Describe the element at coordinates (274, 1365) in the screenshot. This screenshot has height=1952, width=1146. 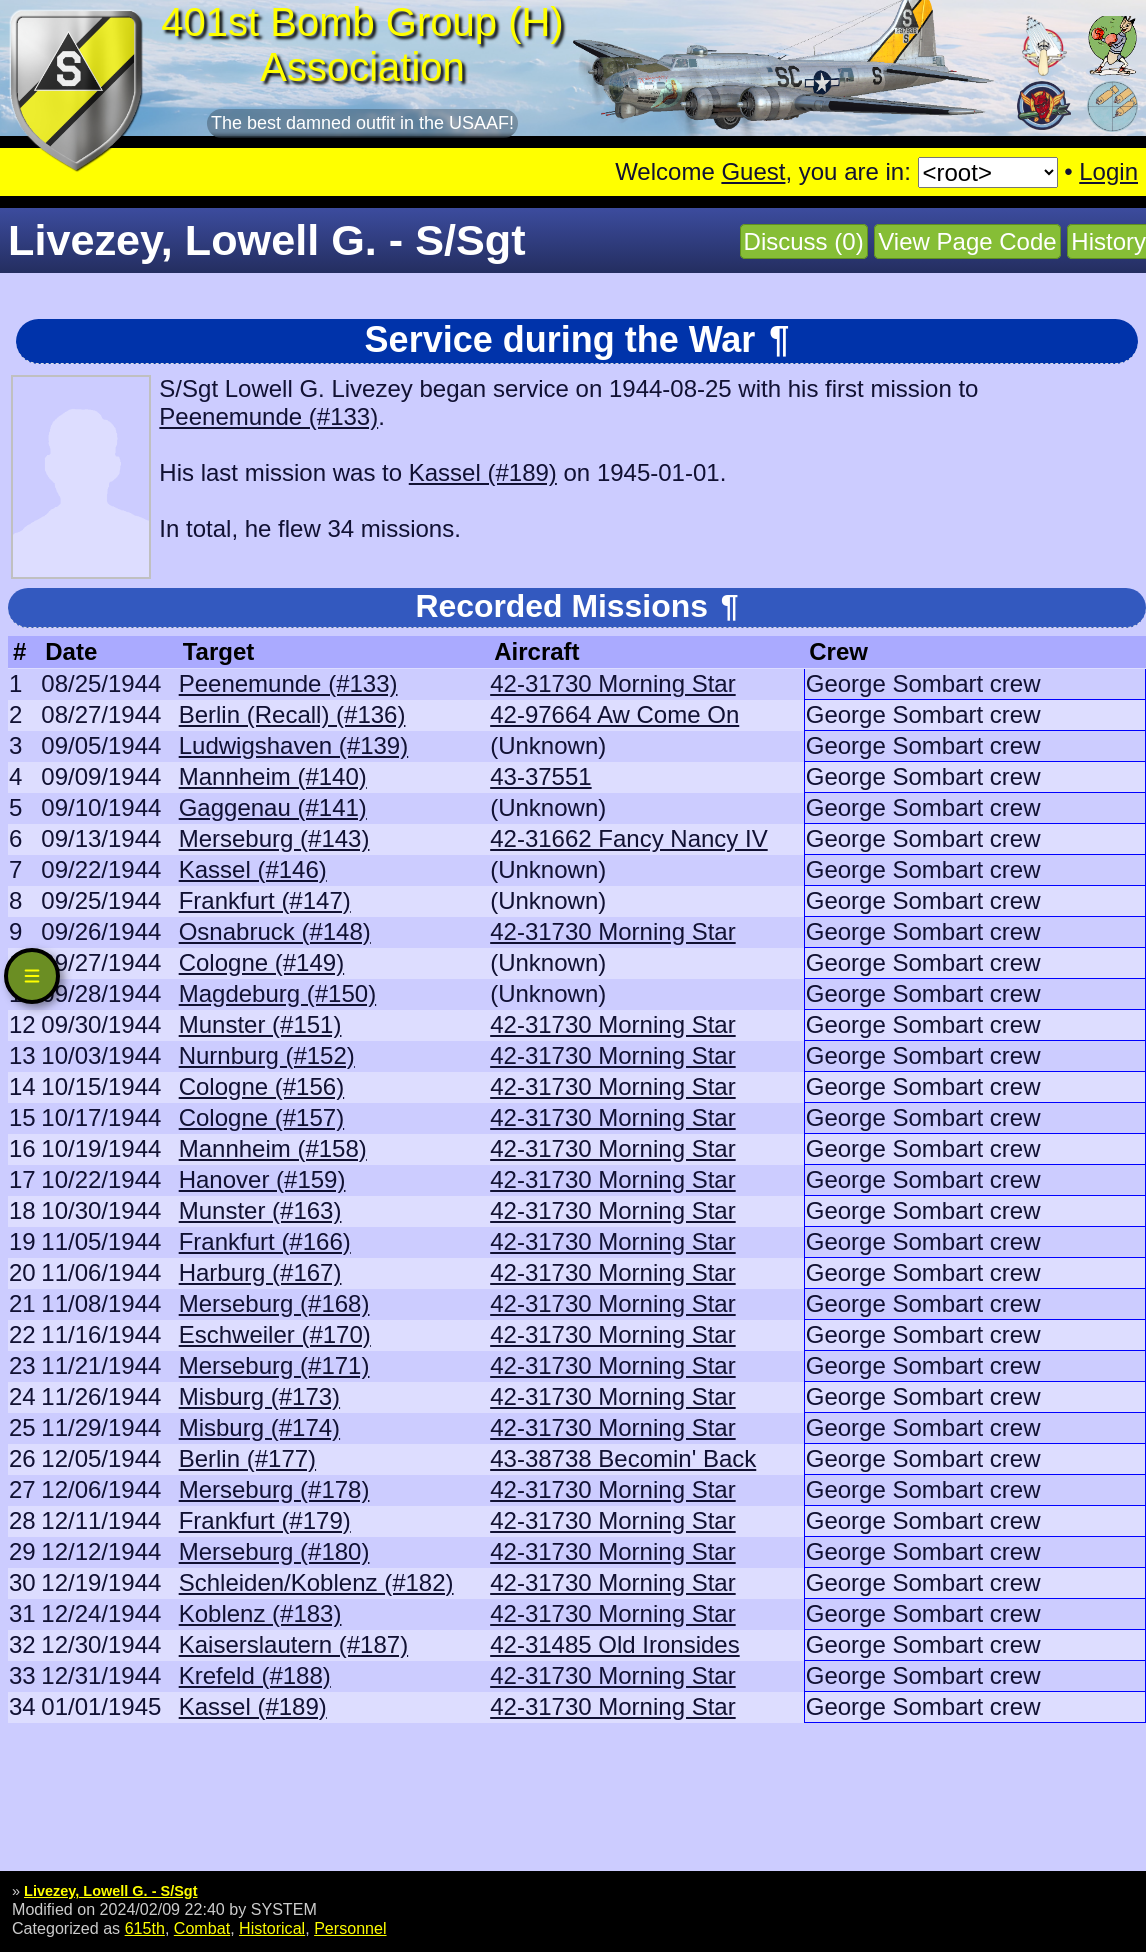
I see `Merseburg (#171)` at that location.